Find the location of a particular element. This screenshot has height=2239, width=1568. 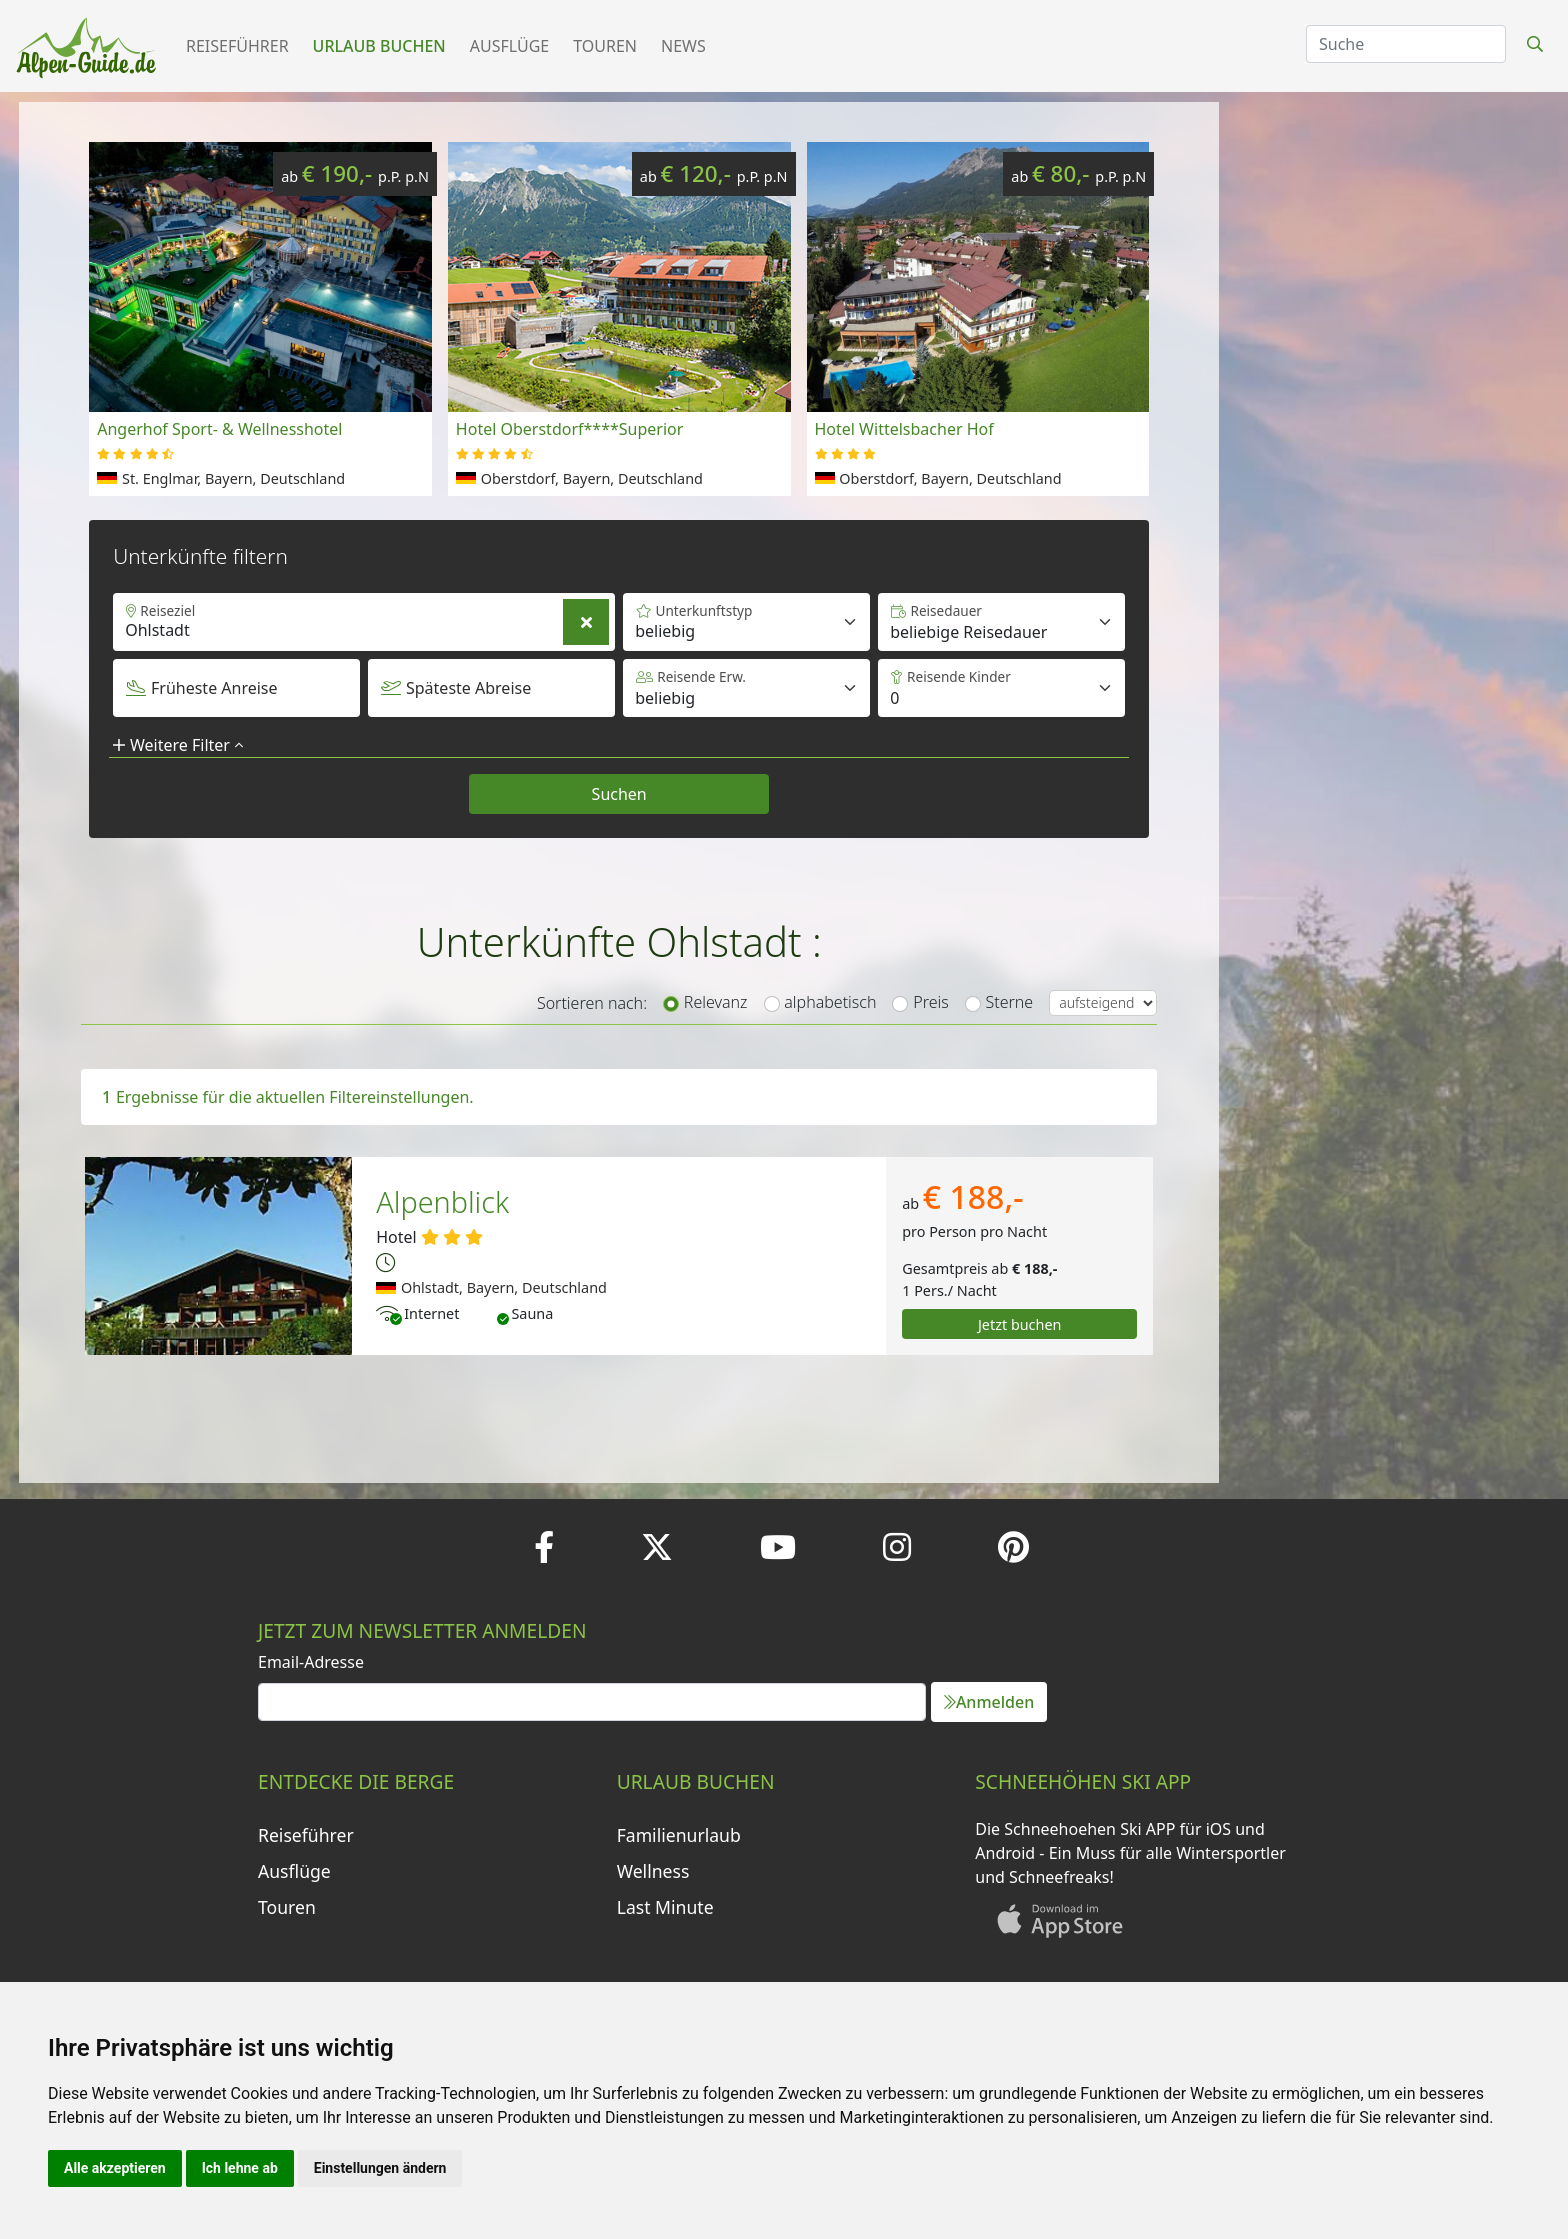

Reiseführer is located at coordinates (237, 46).